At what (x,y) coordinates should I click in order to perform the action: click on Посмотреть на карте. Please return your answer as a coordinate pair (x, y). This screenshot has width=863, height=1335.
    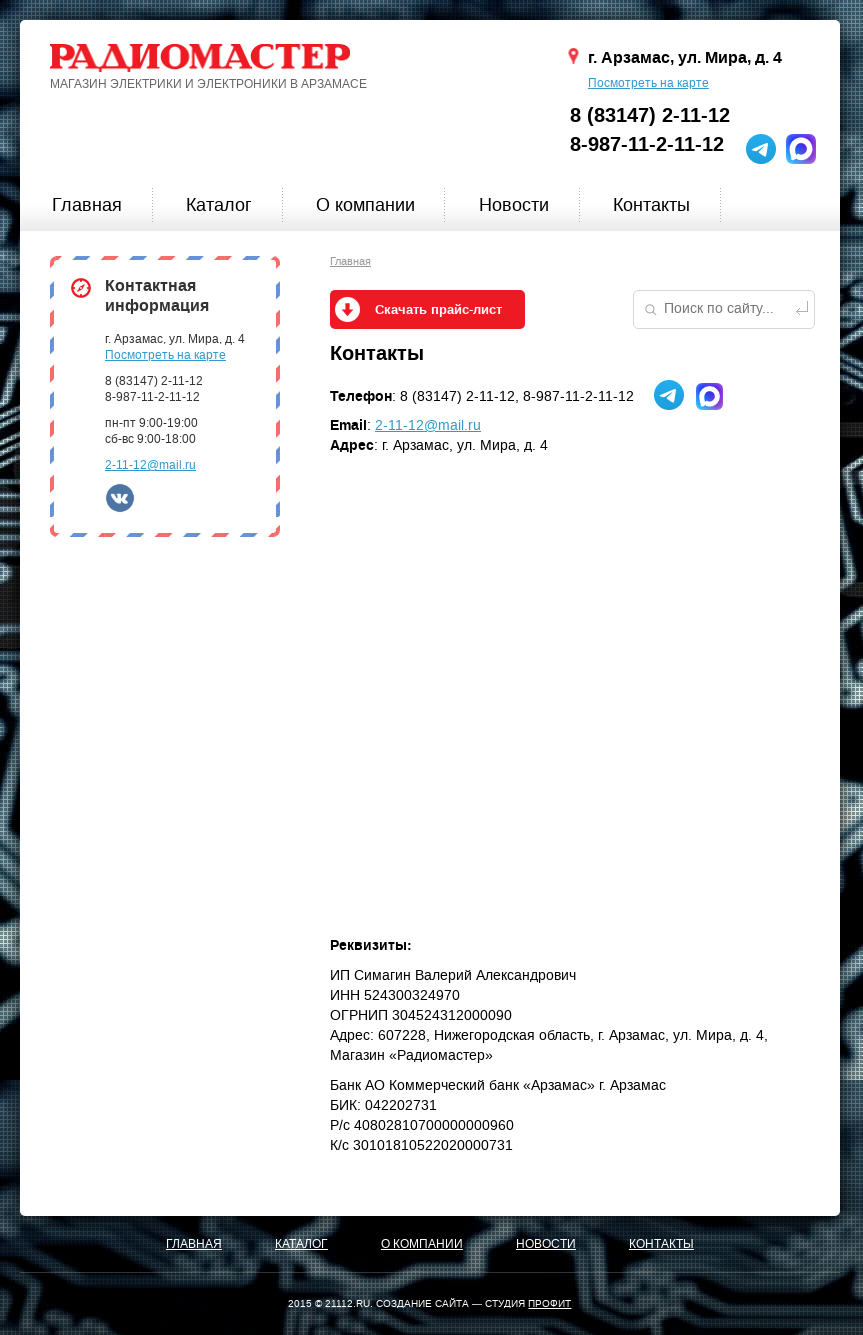
    Looking at the image, I should click on (648, 83).